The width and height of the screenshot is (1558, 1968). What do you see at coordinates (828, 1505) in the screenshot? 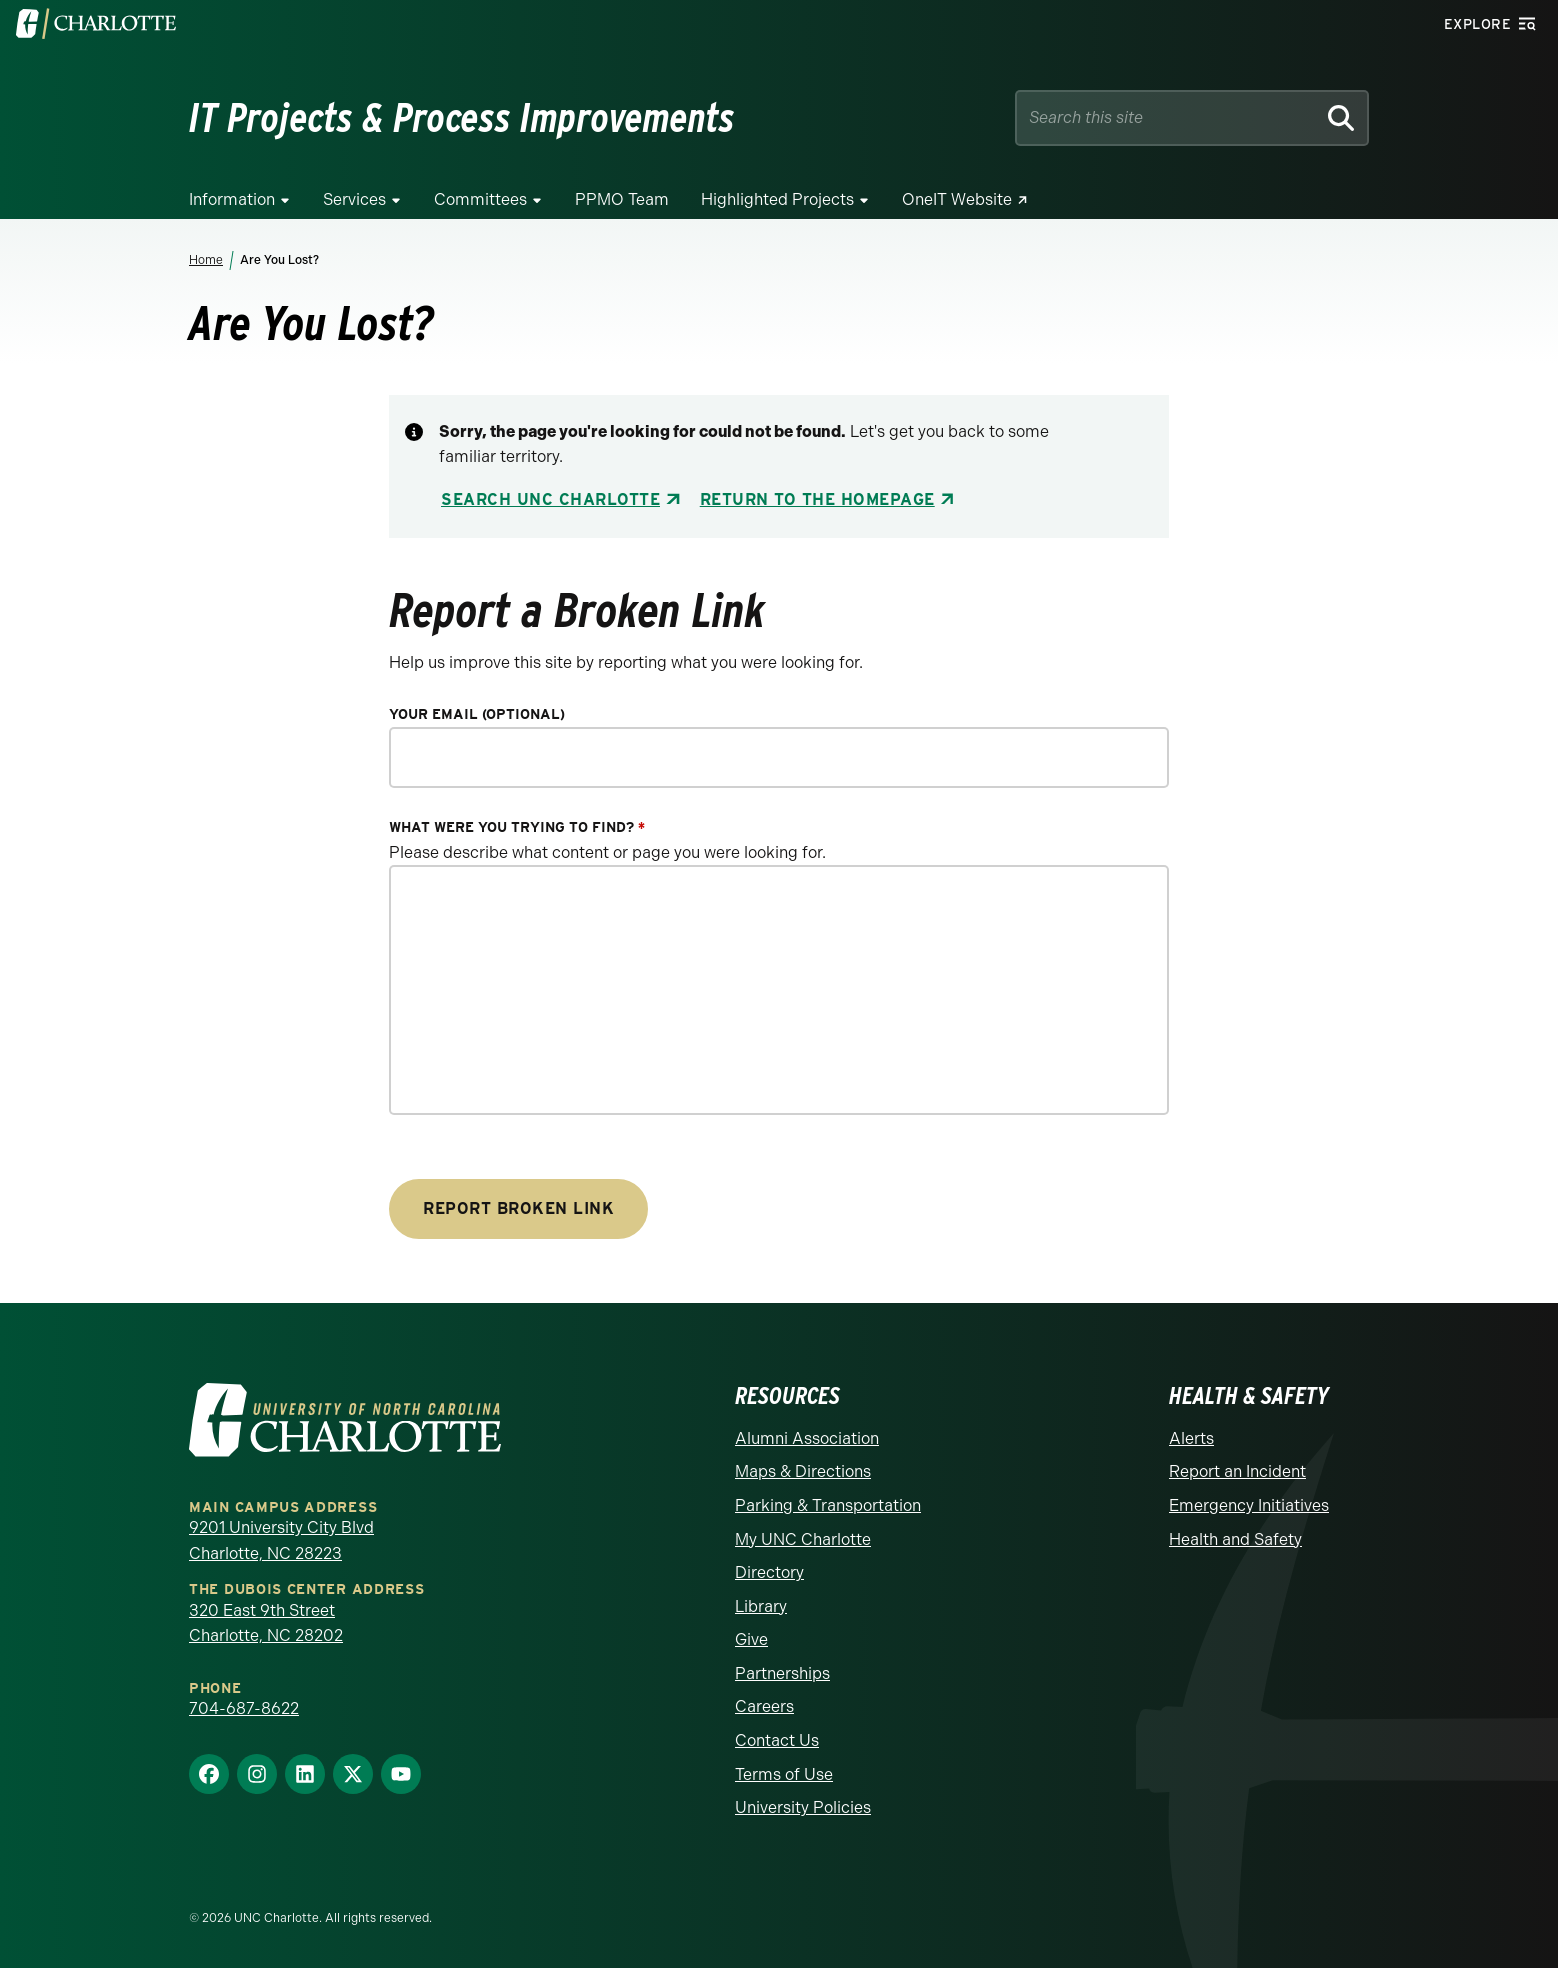
I see `Parking & Transportation` at bounding box center [828, 1505].